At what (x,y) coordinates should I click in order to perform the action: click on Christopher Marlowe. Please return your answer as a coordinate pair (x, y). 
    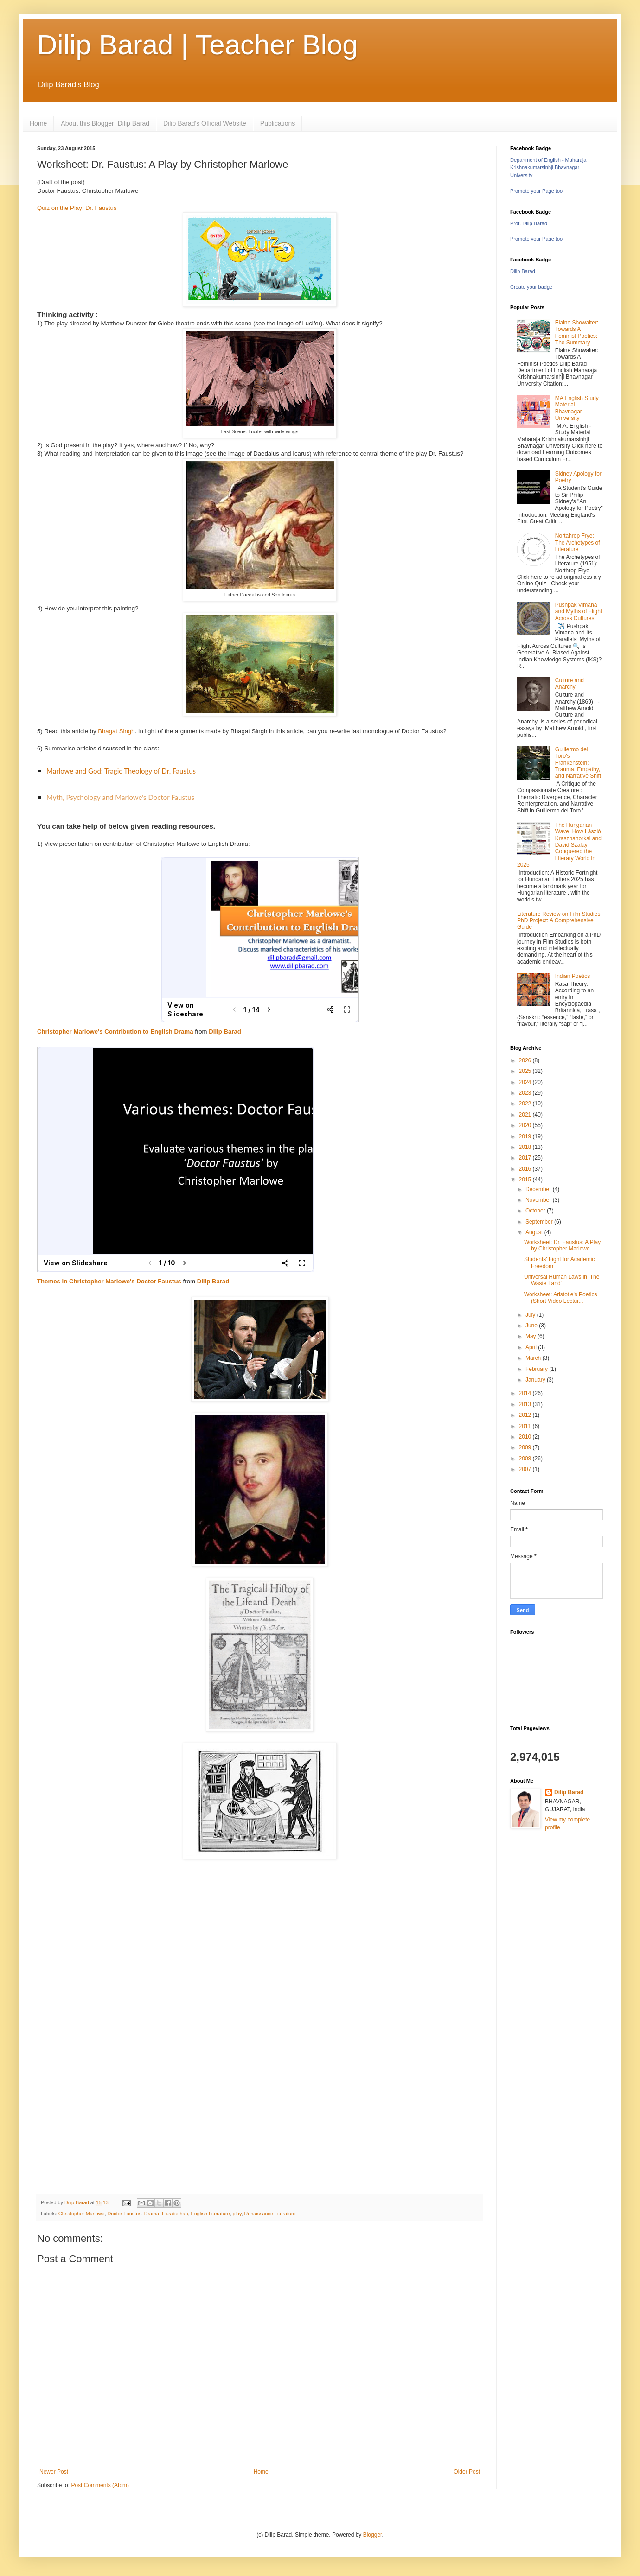
    Looking at the image, I should click on (81, 2213).